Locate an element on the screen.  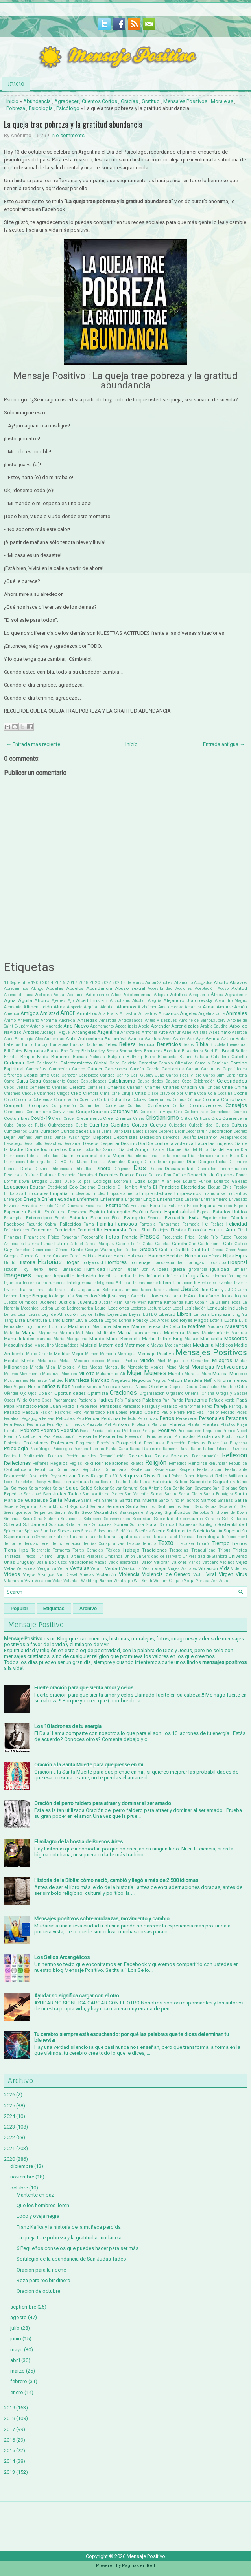
Opinión is located at coordinates (45, 1393).